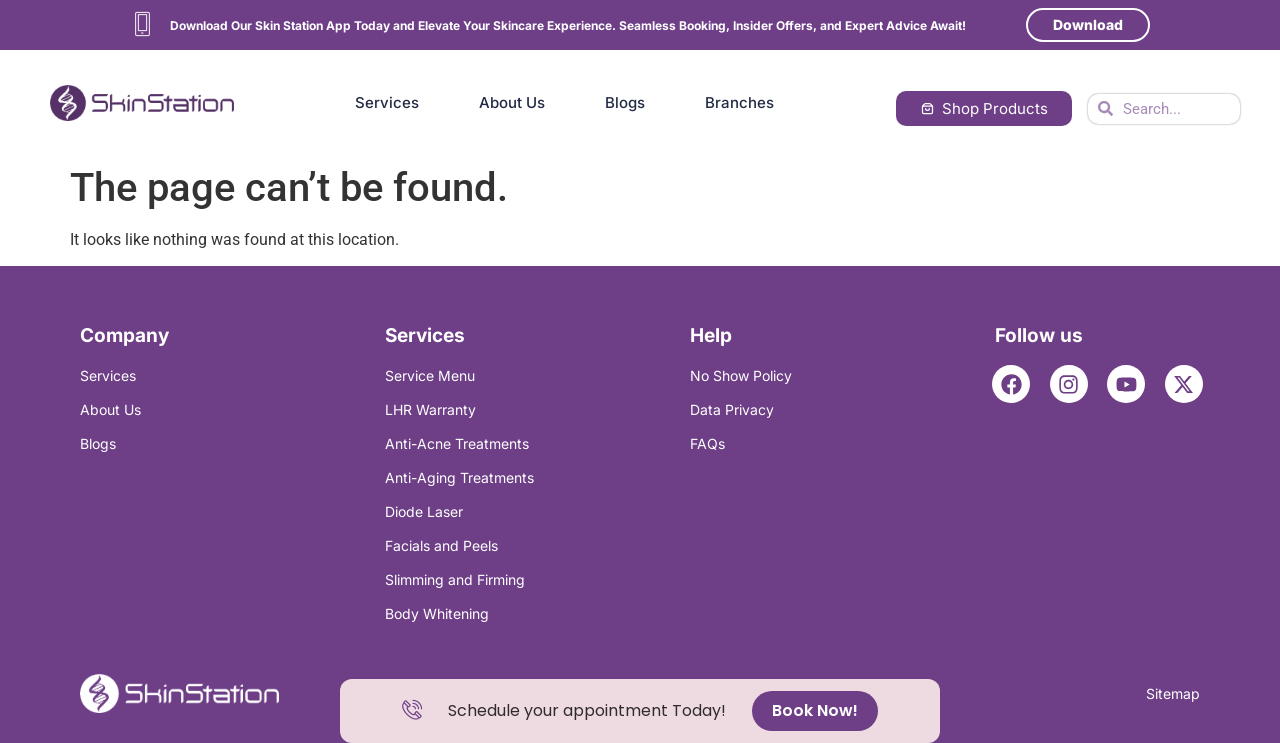 Image resolution: width=1280 pixels, height=743 pixels. I want to click on About Us, so click(512, 102).